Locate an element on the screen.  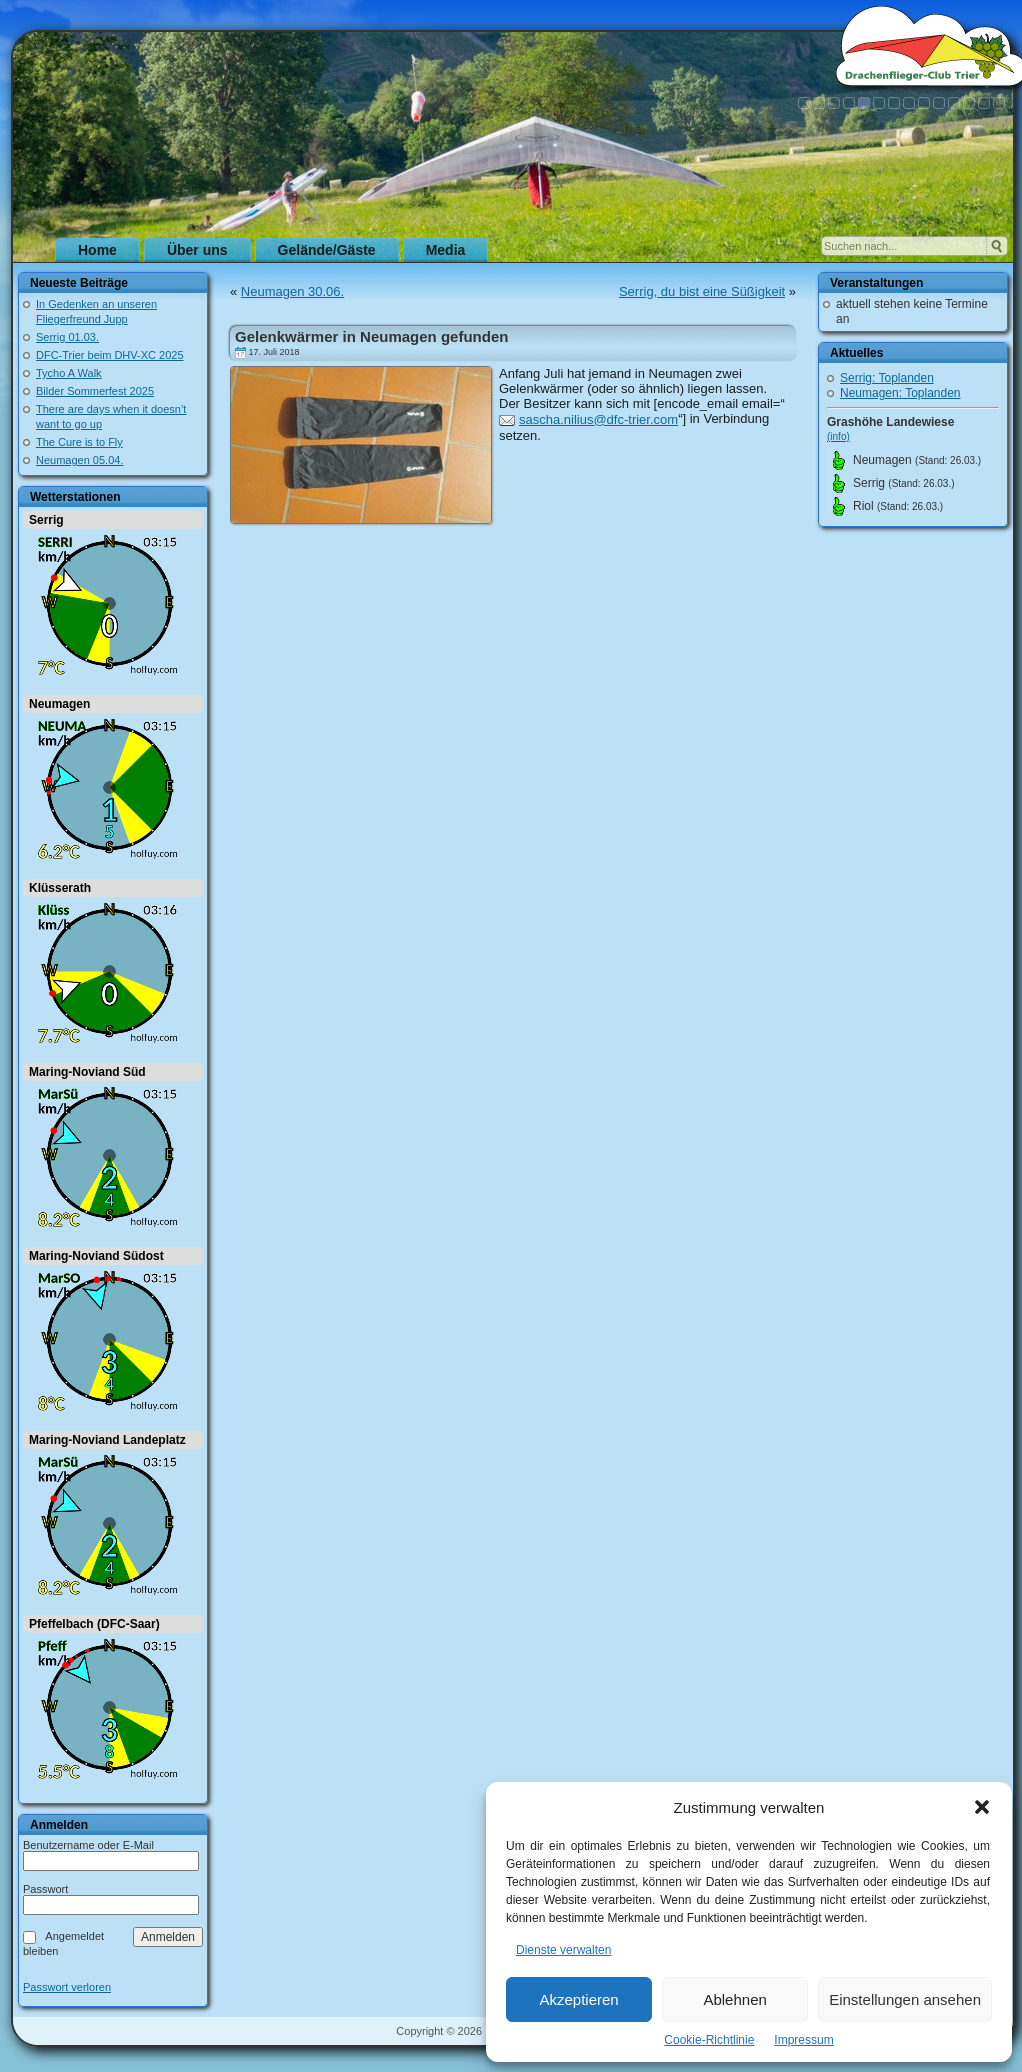
Serrig 01.03. is located at coordinates (67, 337).